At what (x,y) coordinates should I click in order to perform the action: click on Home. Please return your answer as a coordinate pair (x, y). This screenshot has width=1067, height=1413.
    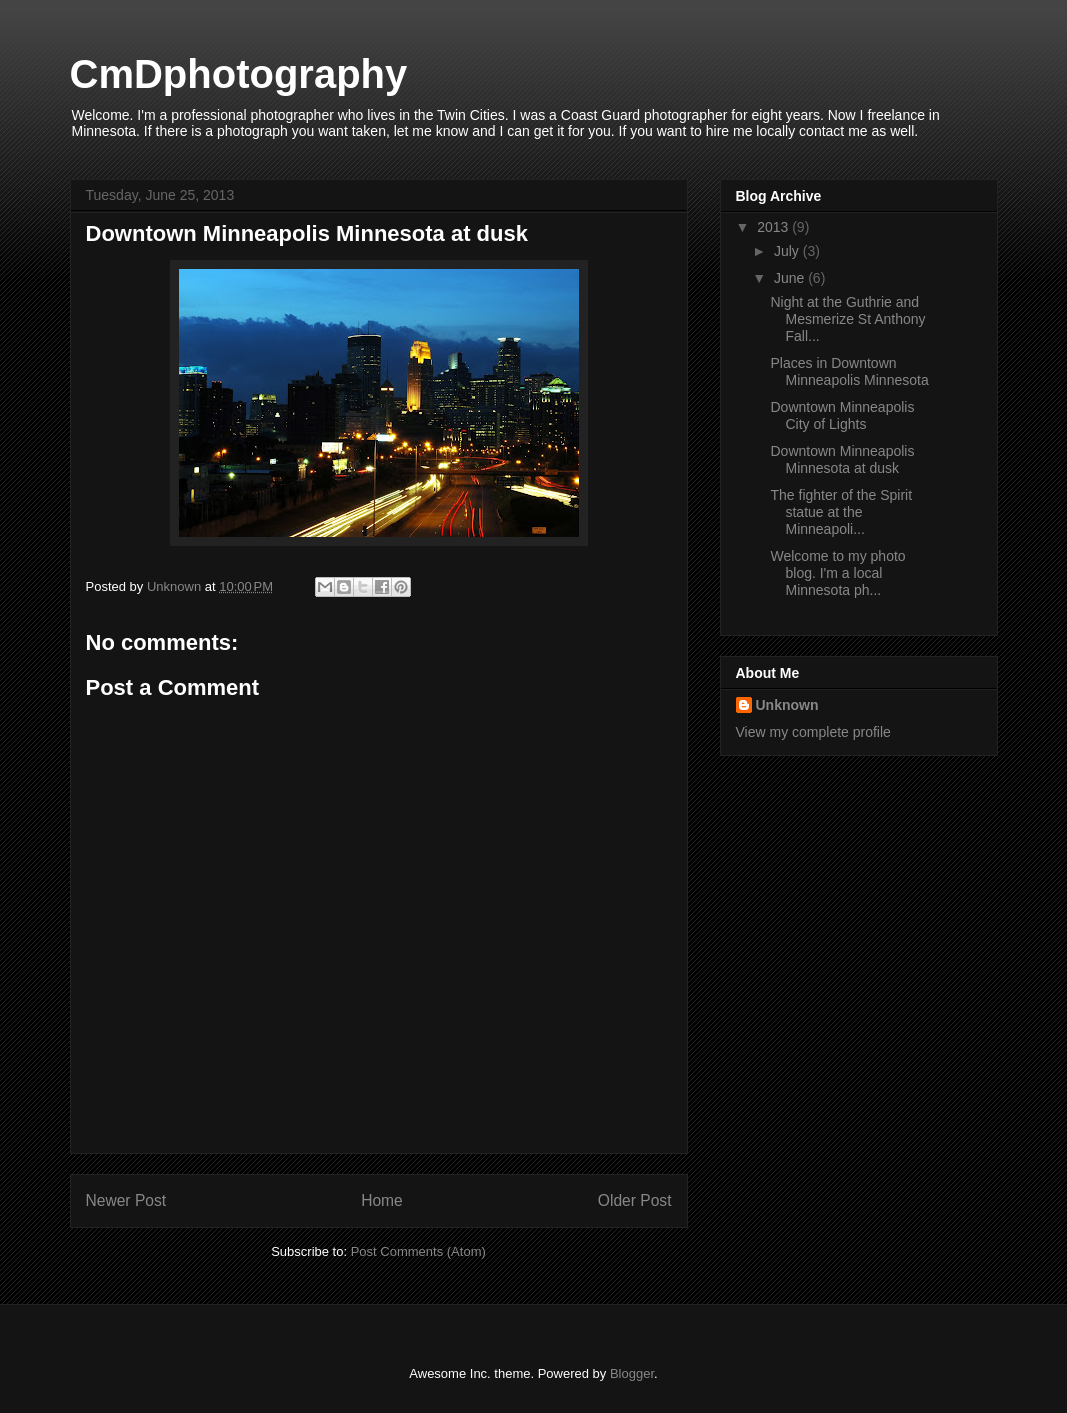
    Looking at the image, I should click on (382, 1200).